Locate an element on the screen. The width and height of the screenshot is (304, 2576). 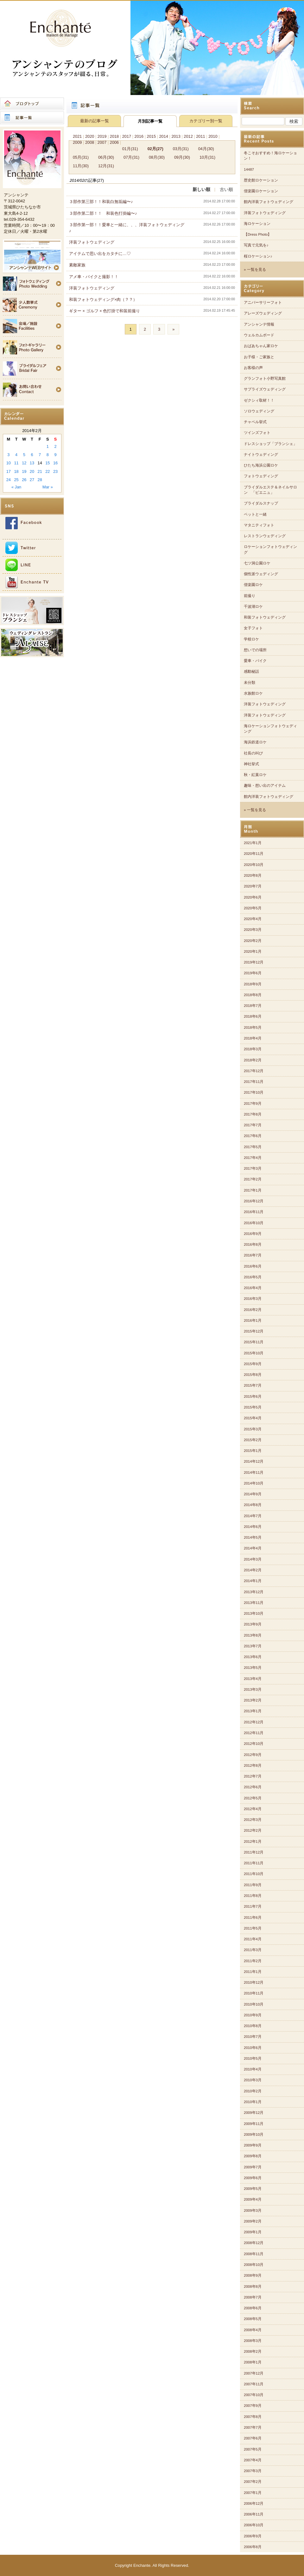
2010年7月 is located at coordinates (253, 2037).